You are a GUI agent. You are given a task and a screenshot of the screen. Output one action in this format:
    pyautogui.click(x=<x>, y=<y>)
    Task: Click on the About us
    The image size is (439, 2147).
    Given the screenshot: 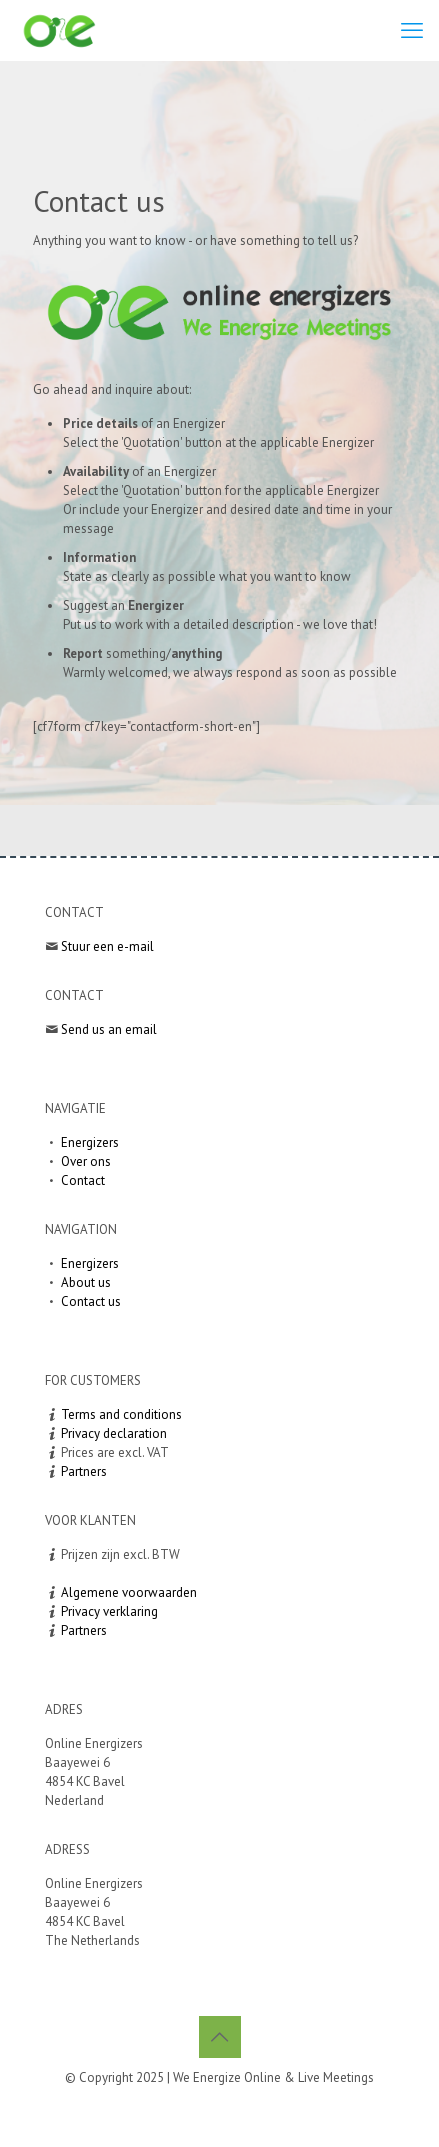 What is the action you would take?
    pyautogui.click(x=86, y=1282)
    